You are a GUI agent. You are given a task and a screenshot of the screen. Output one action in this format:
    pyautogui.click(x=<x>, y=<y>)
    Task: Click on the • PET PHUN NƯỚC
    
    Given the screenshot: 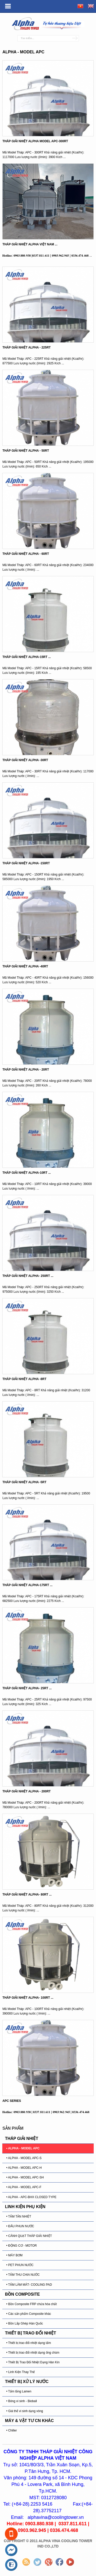 What is the action you would take?
    pyautogui.click(x=20, y=2265)
    